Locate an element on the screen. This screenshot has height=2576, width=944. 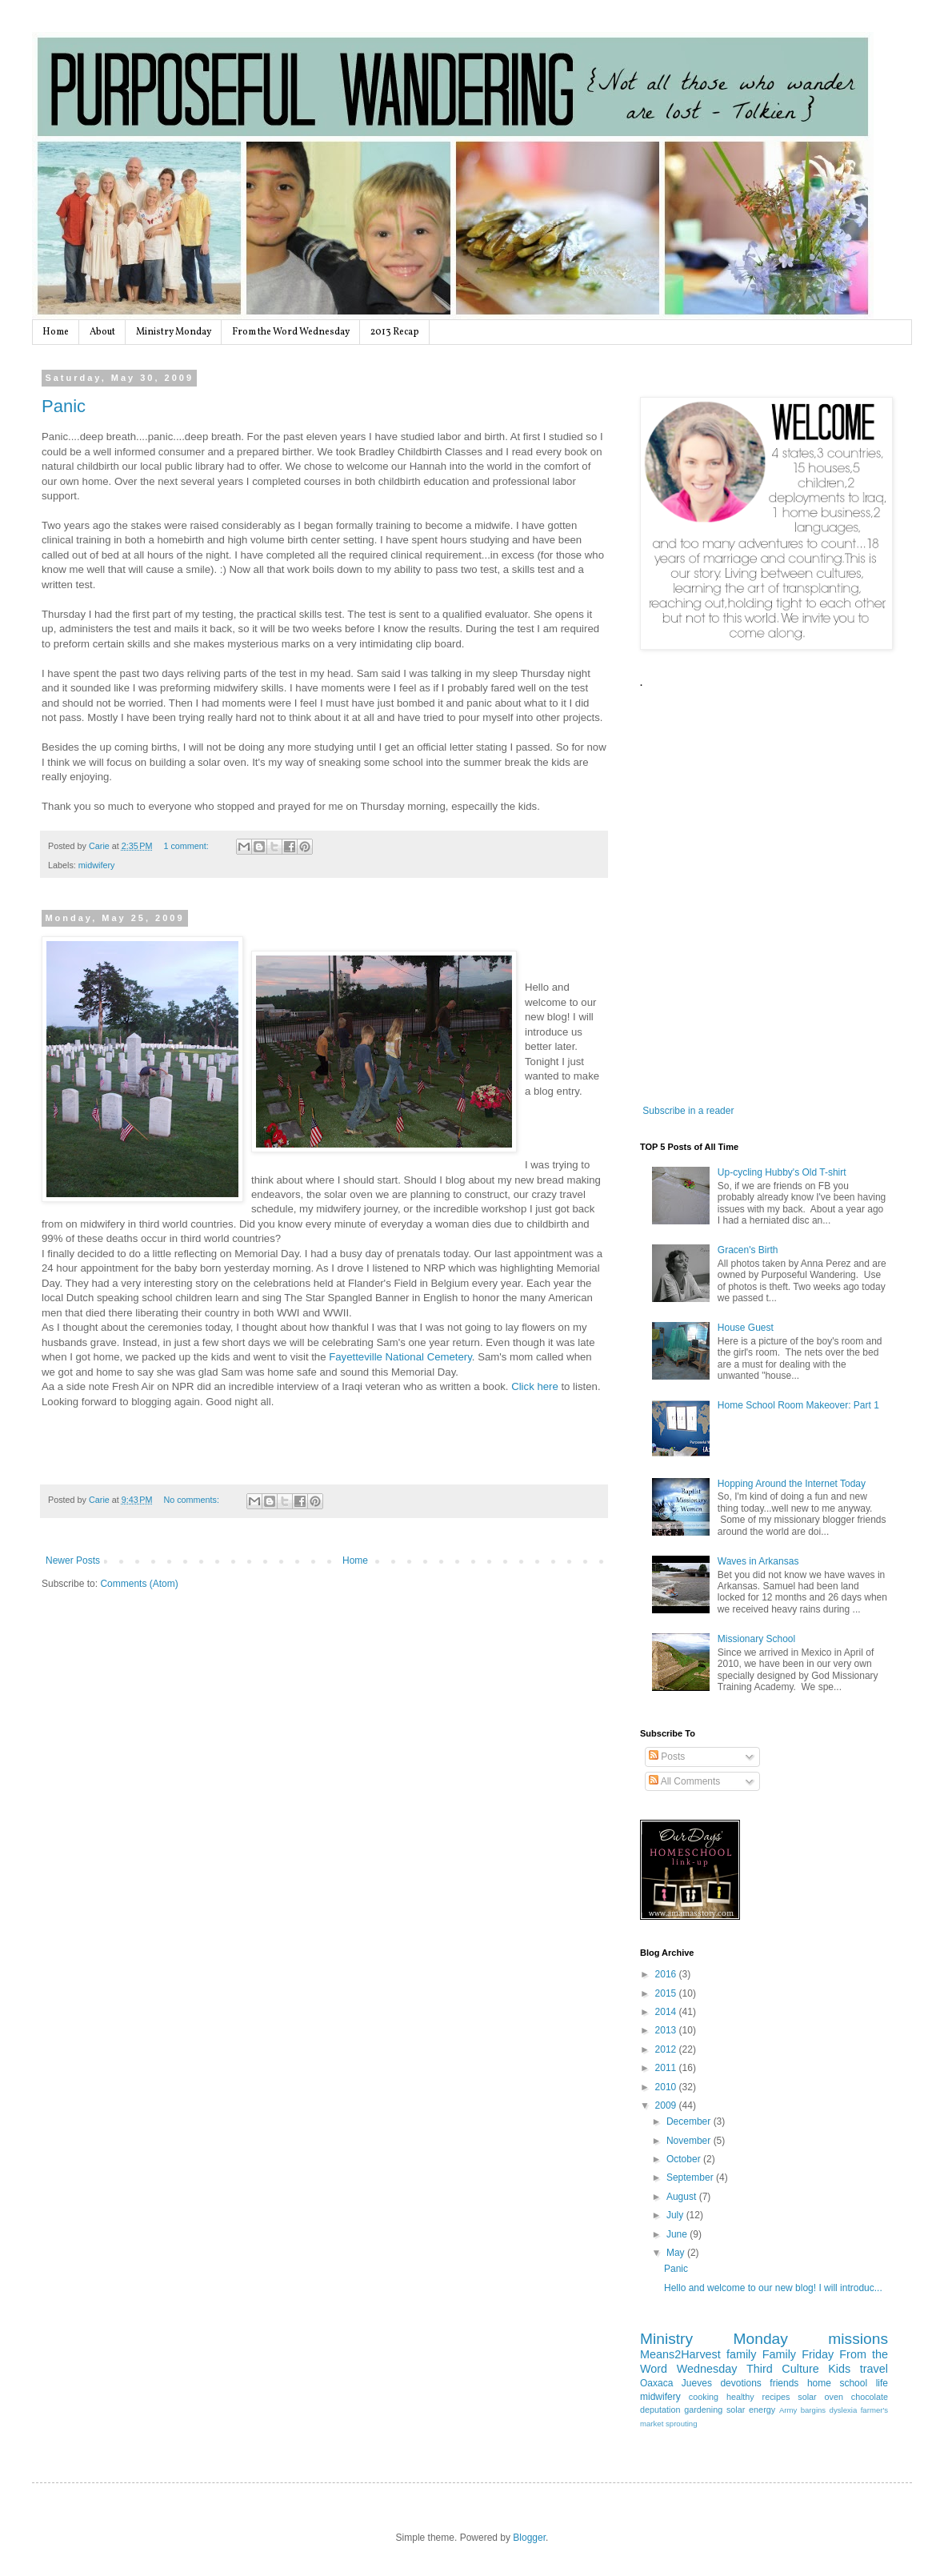
gardening is located at coordinates (703, 2409).